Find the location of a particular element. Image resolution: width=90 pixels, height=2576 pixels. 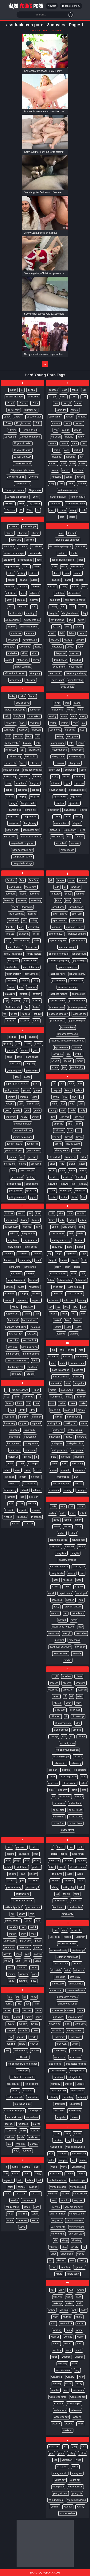

ebony amateur is located at coordinates (60, 749).